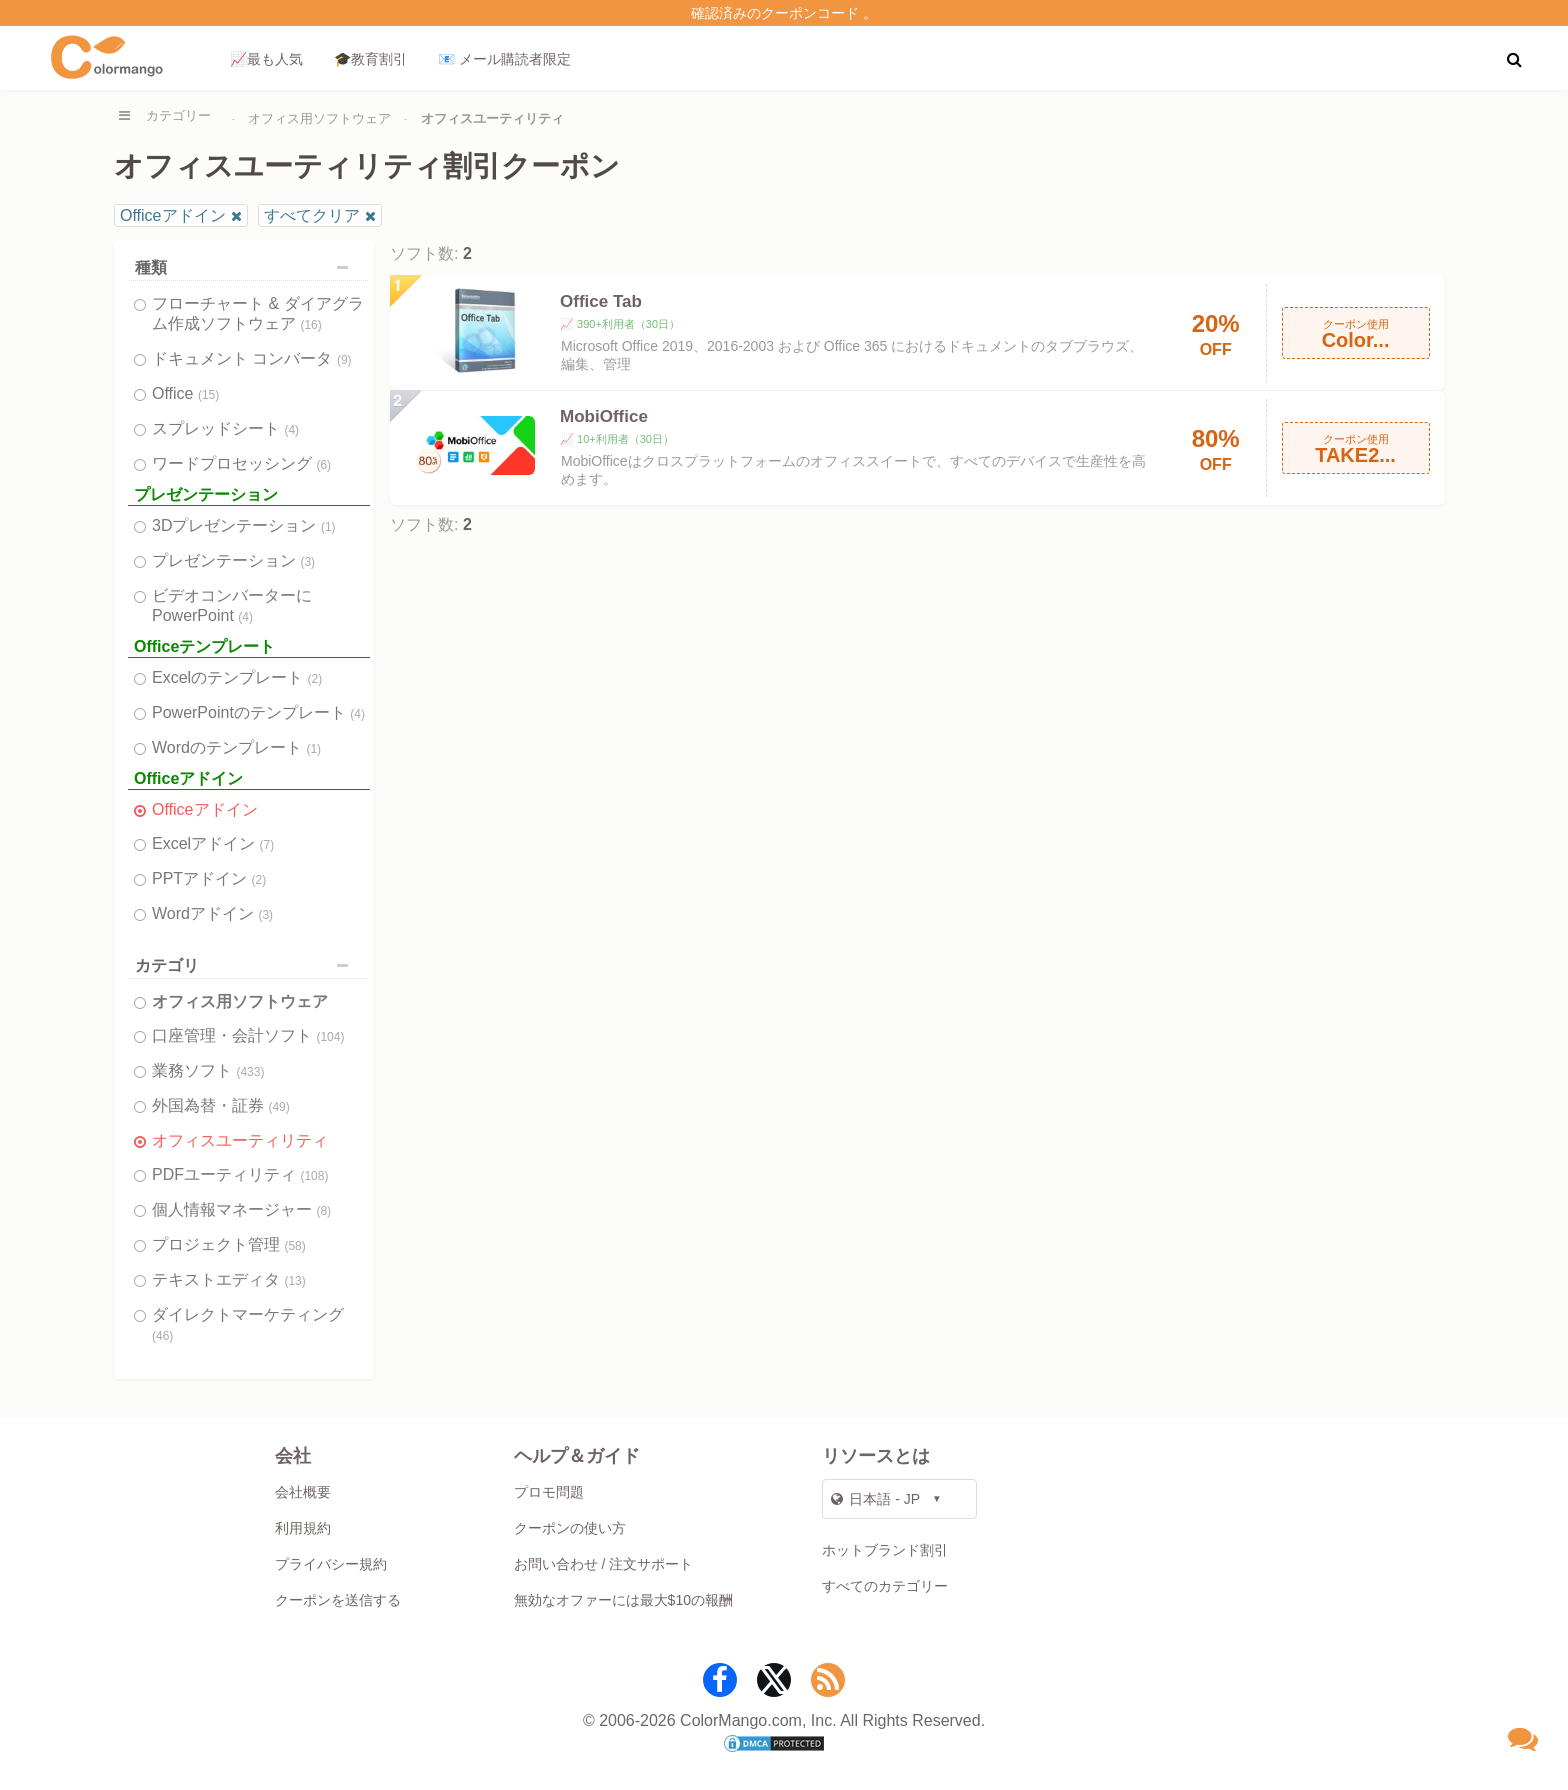 Image resolution: width=1568 pixels, height=1790 pixels. I want to click on カテゴリ, so click(246, 965).